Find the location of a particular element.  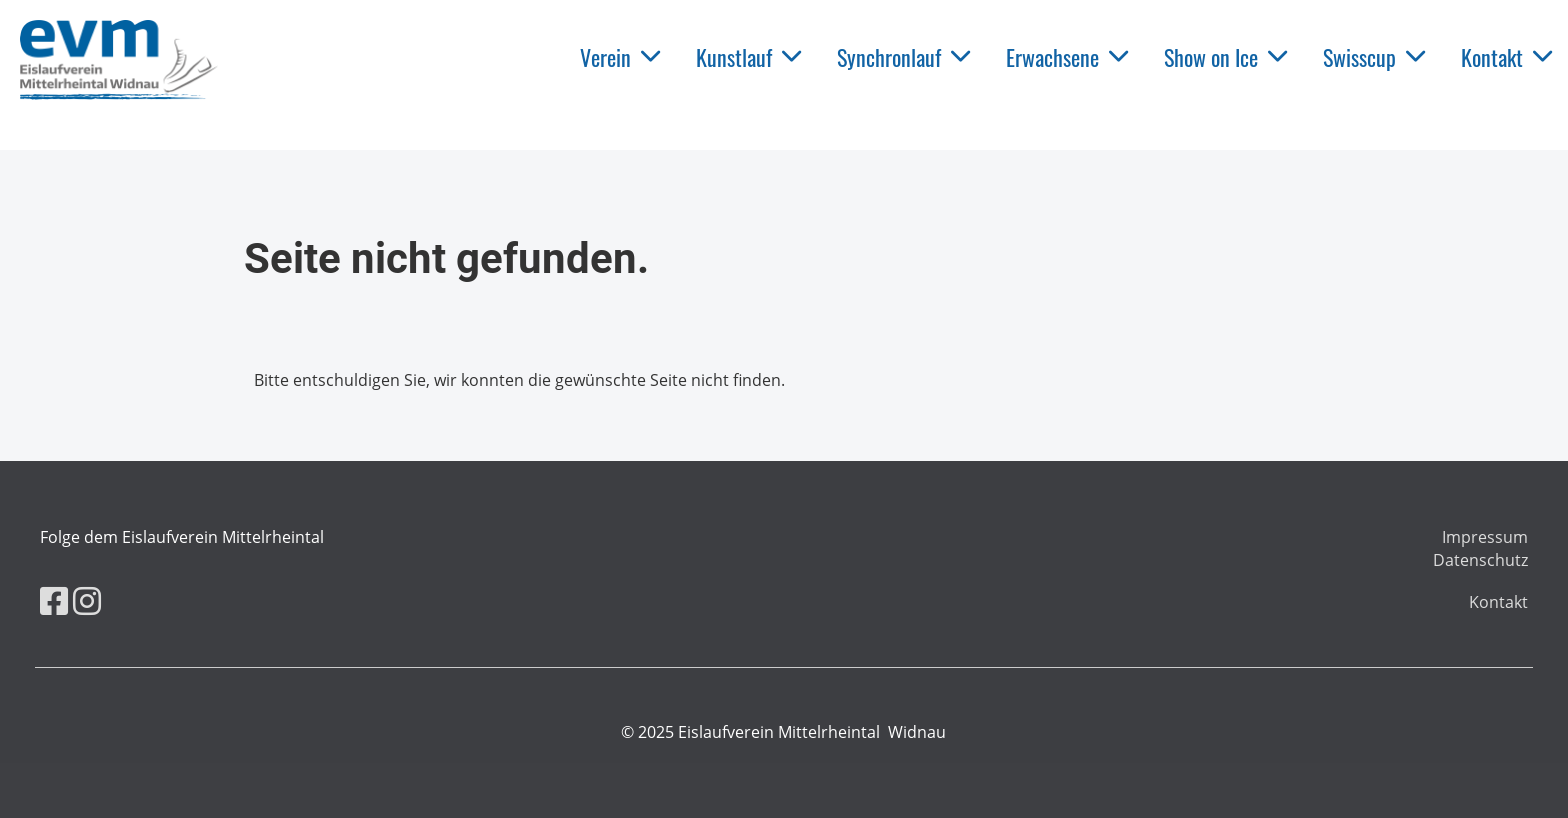

Impressum is located at coordinates (1485, 537).